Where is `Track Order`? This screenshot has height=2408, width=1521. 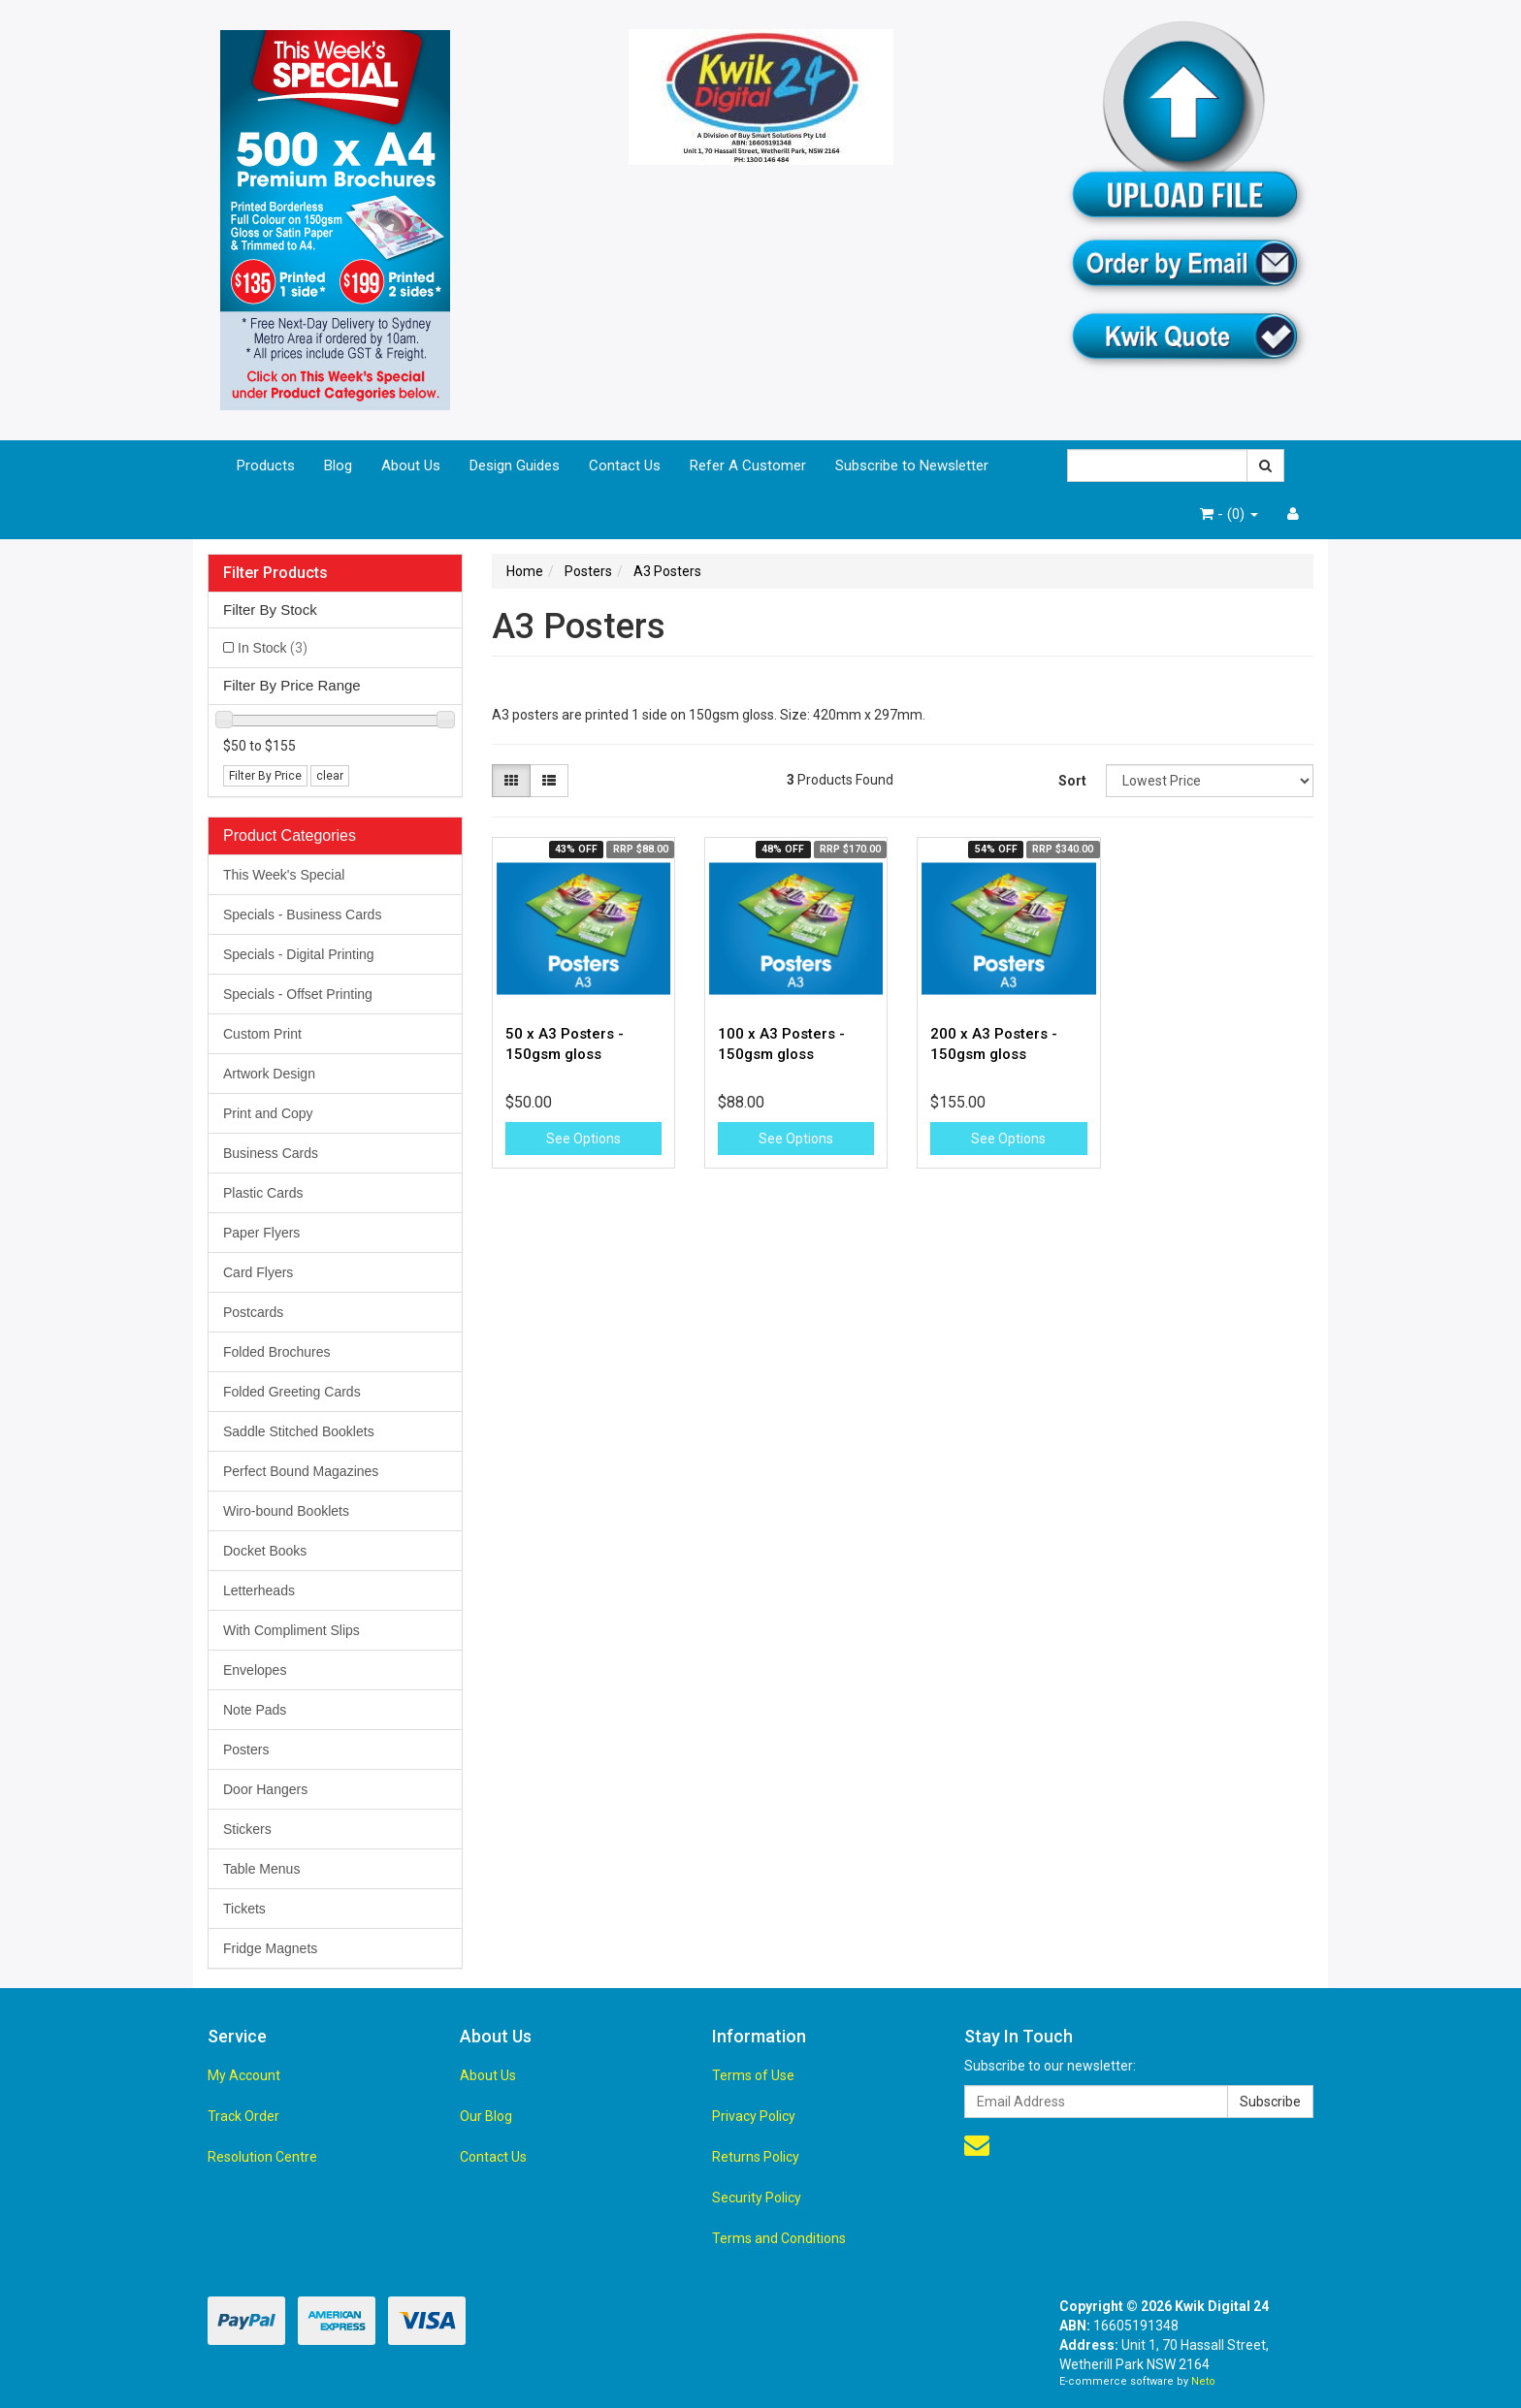 Track Order is located at coordinates (243, 2116).